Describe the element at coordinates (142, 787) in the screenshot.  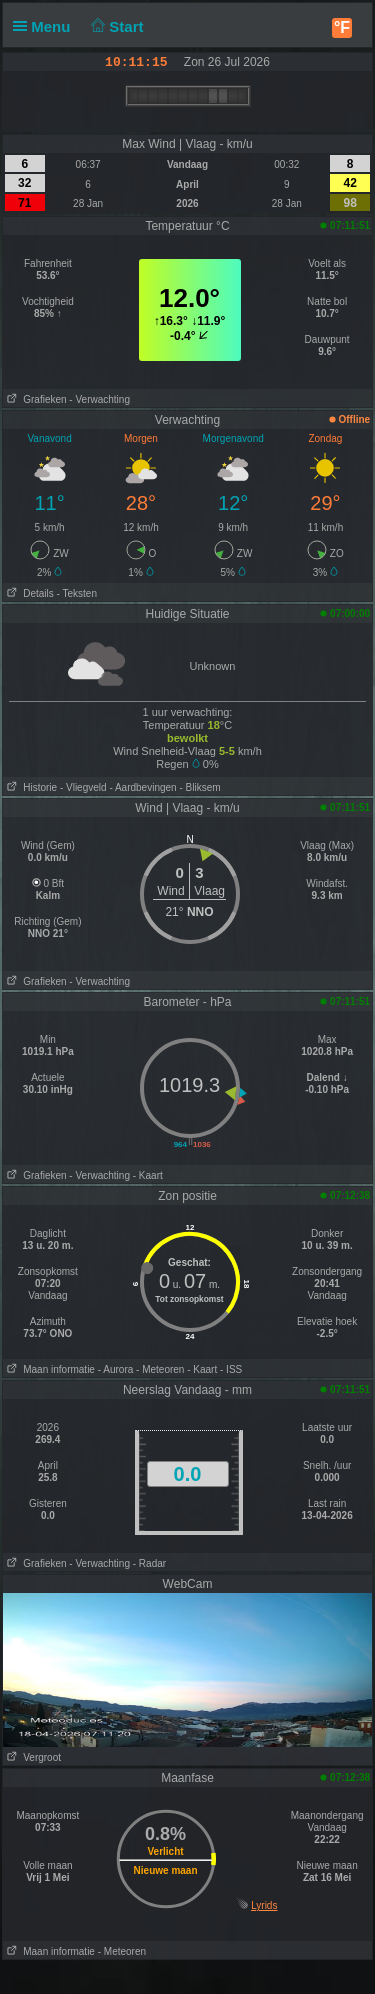
I see `- Aardbevingen` at that location.